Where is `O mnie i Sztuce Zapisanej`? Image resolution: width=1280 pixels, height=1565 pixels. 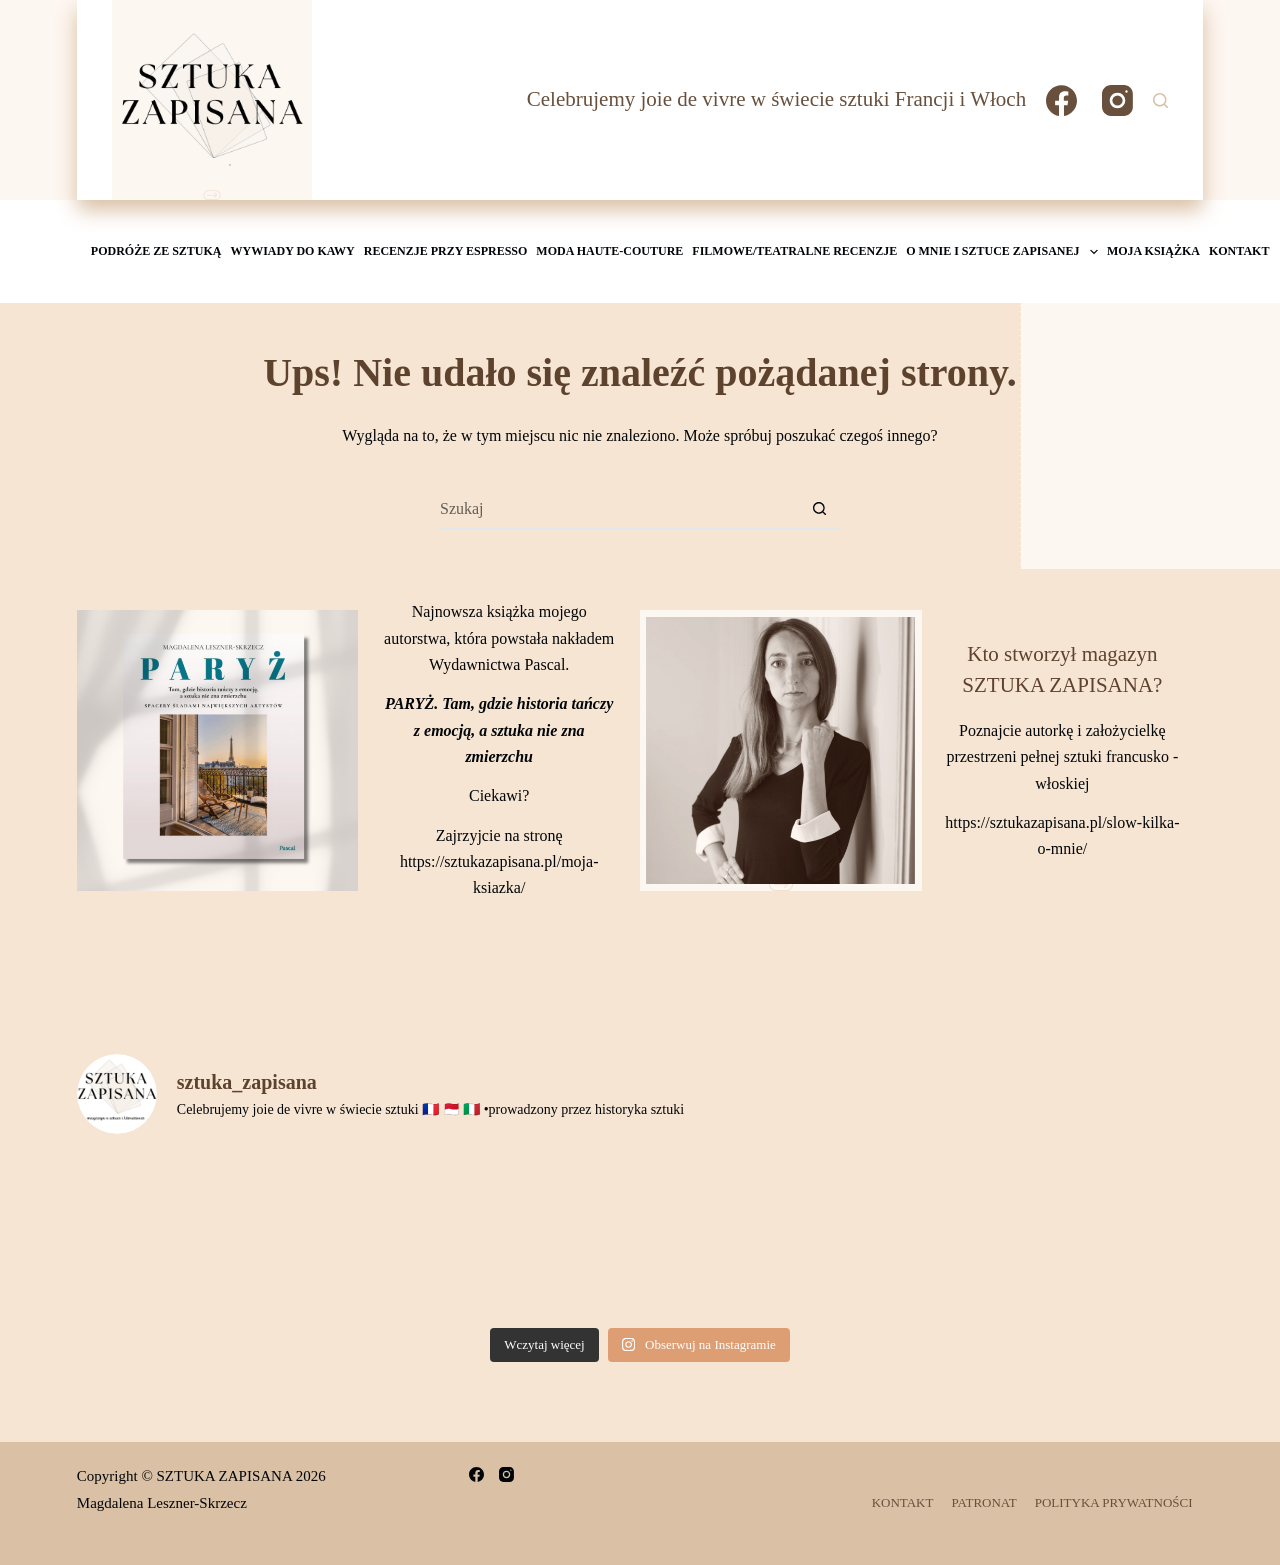
O mnie i Sztuce Zapisanej is located at coordinates (1004, 252).